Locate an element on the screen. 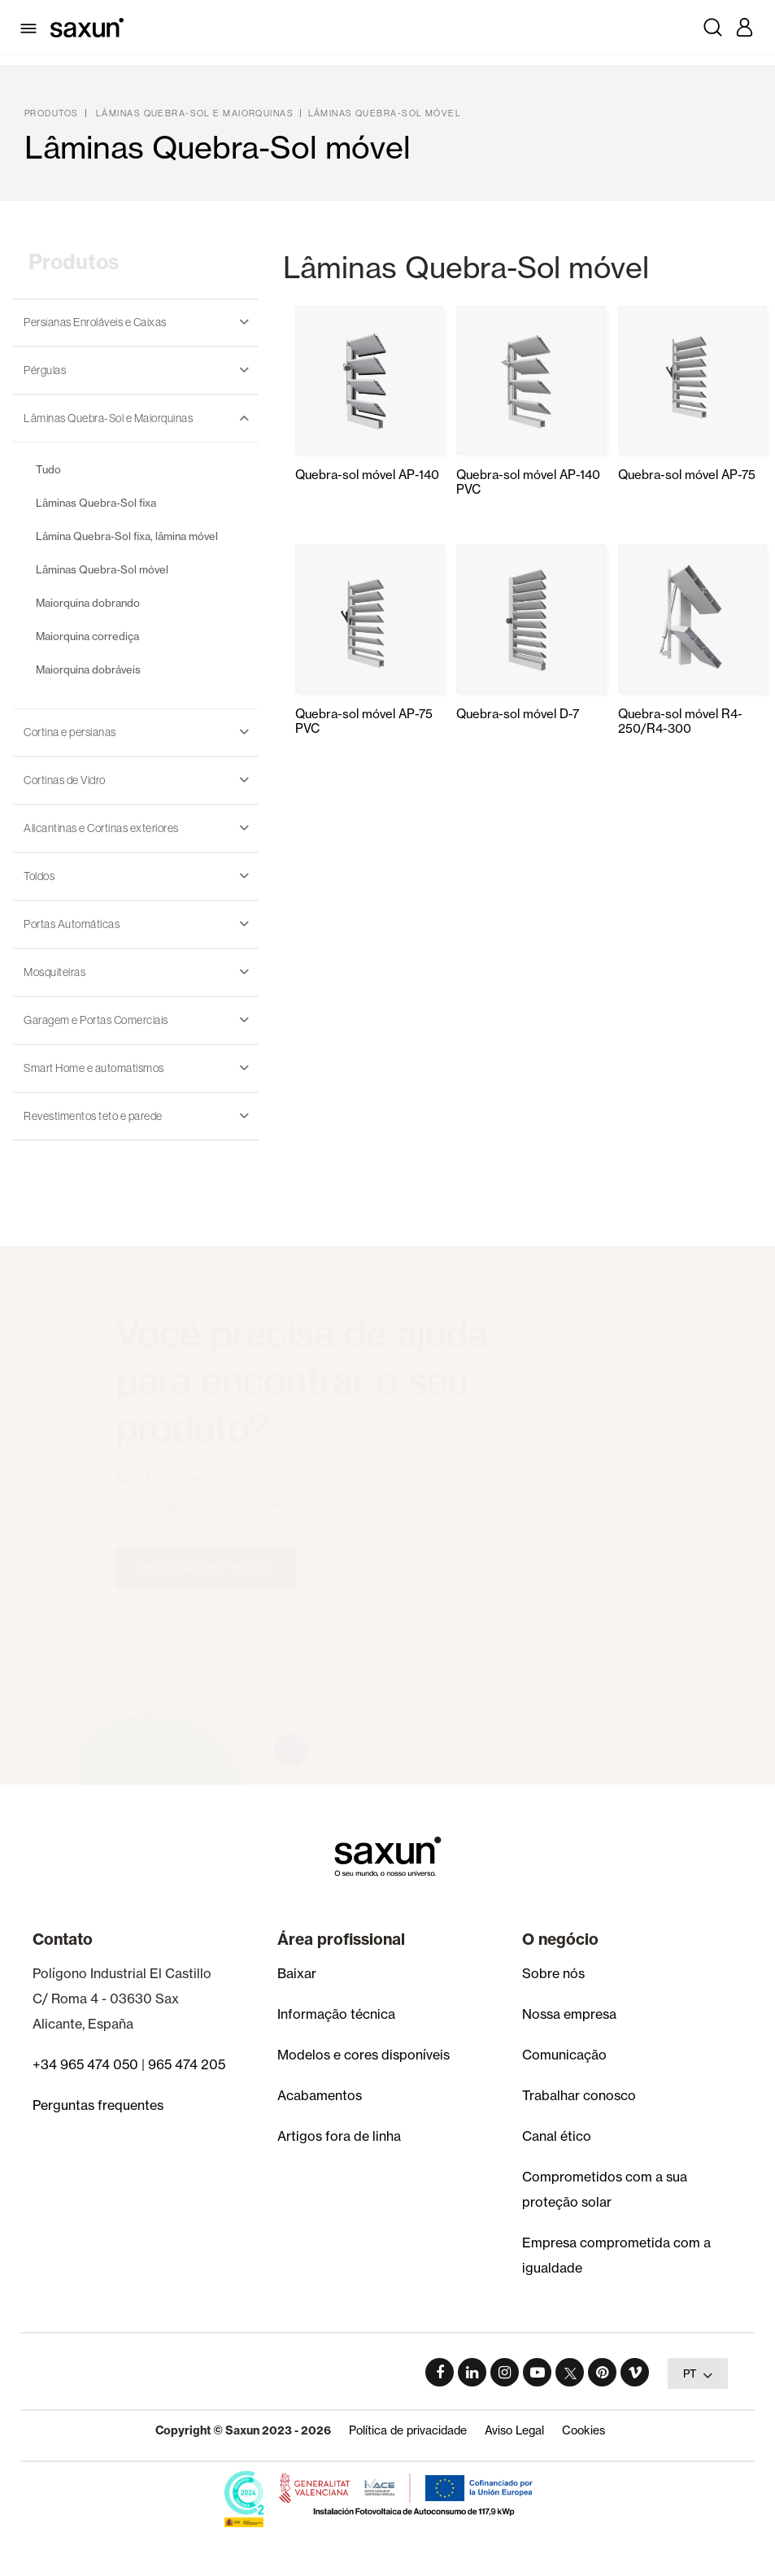 The width and height of the screenshot is (775, 2576). Toldos is located at coordinates (39, 876).